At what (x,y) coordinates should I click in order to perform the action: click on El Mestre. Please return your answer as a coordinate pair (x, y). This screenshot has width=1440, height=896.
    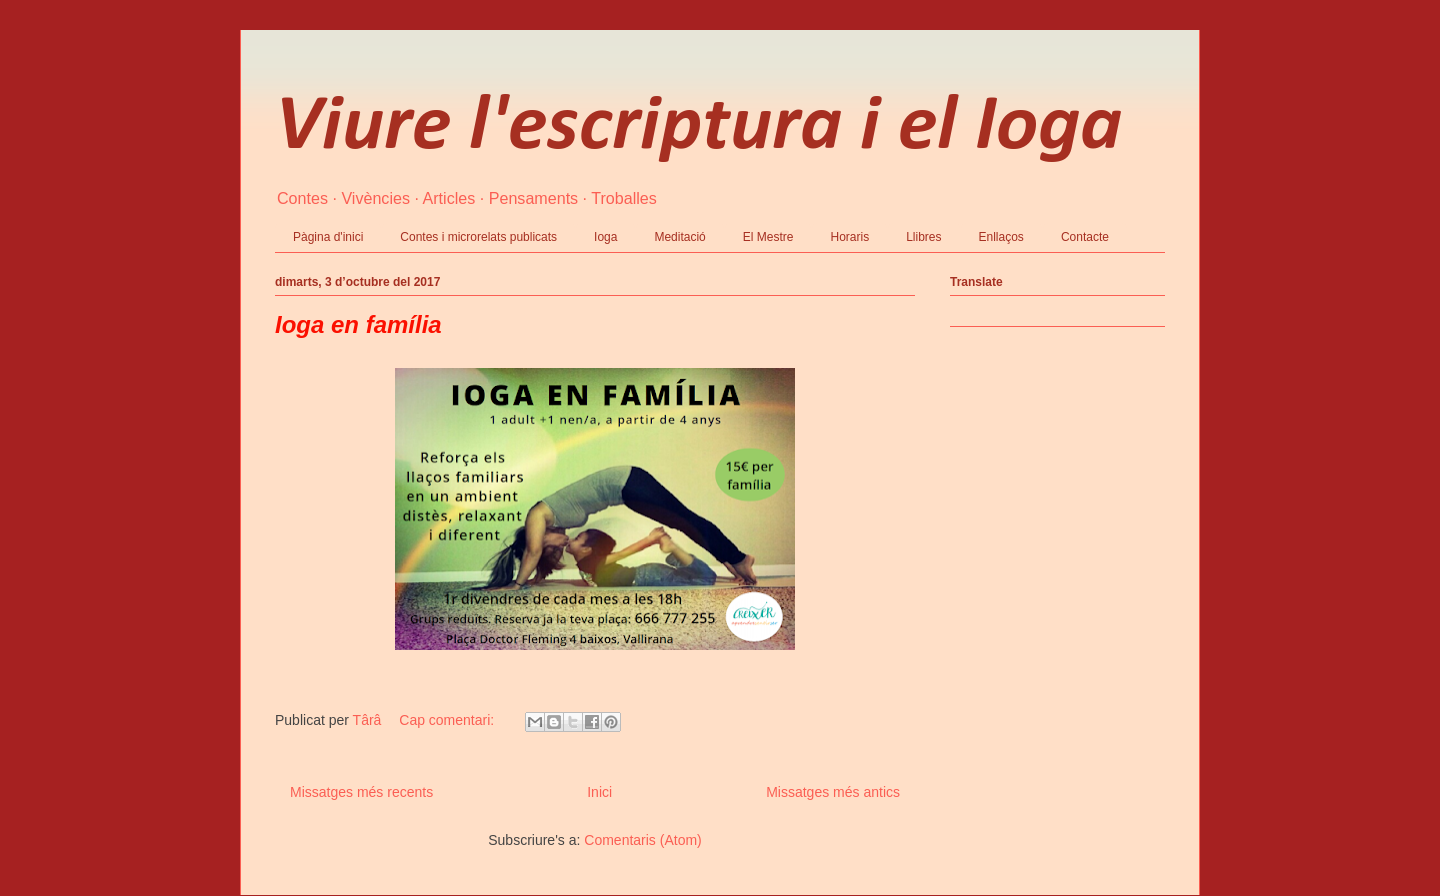
    Looking at the image, I should click on (768, 237).